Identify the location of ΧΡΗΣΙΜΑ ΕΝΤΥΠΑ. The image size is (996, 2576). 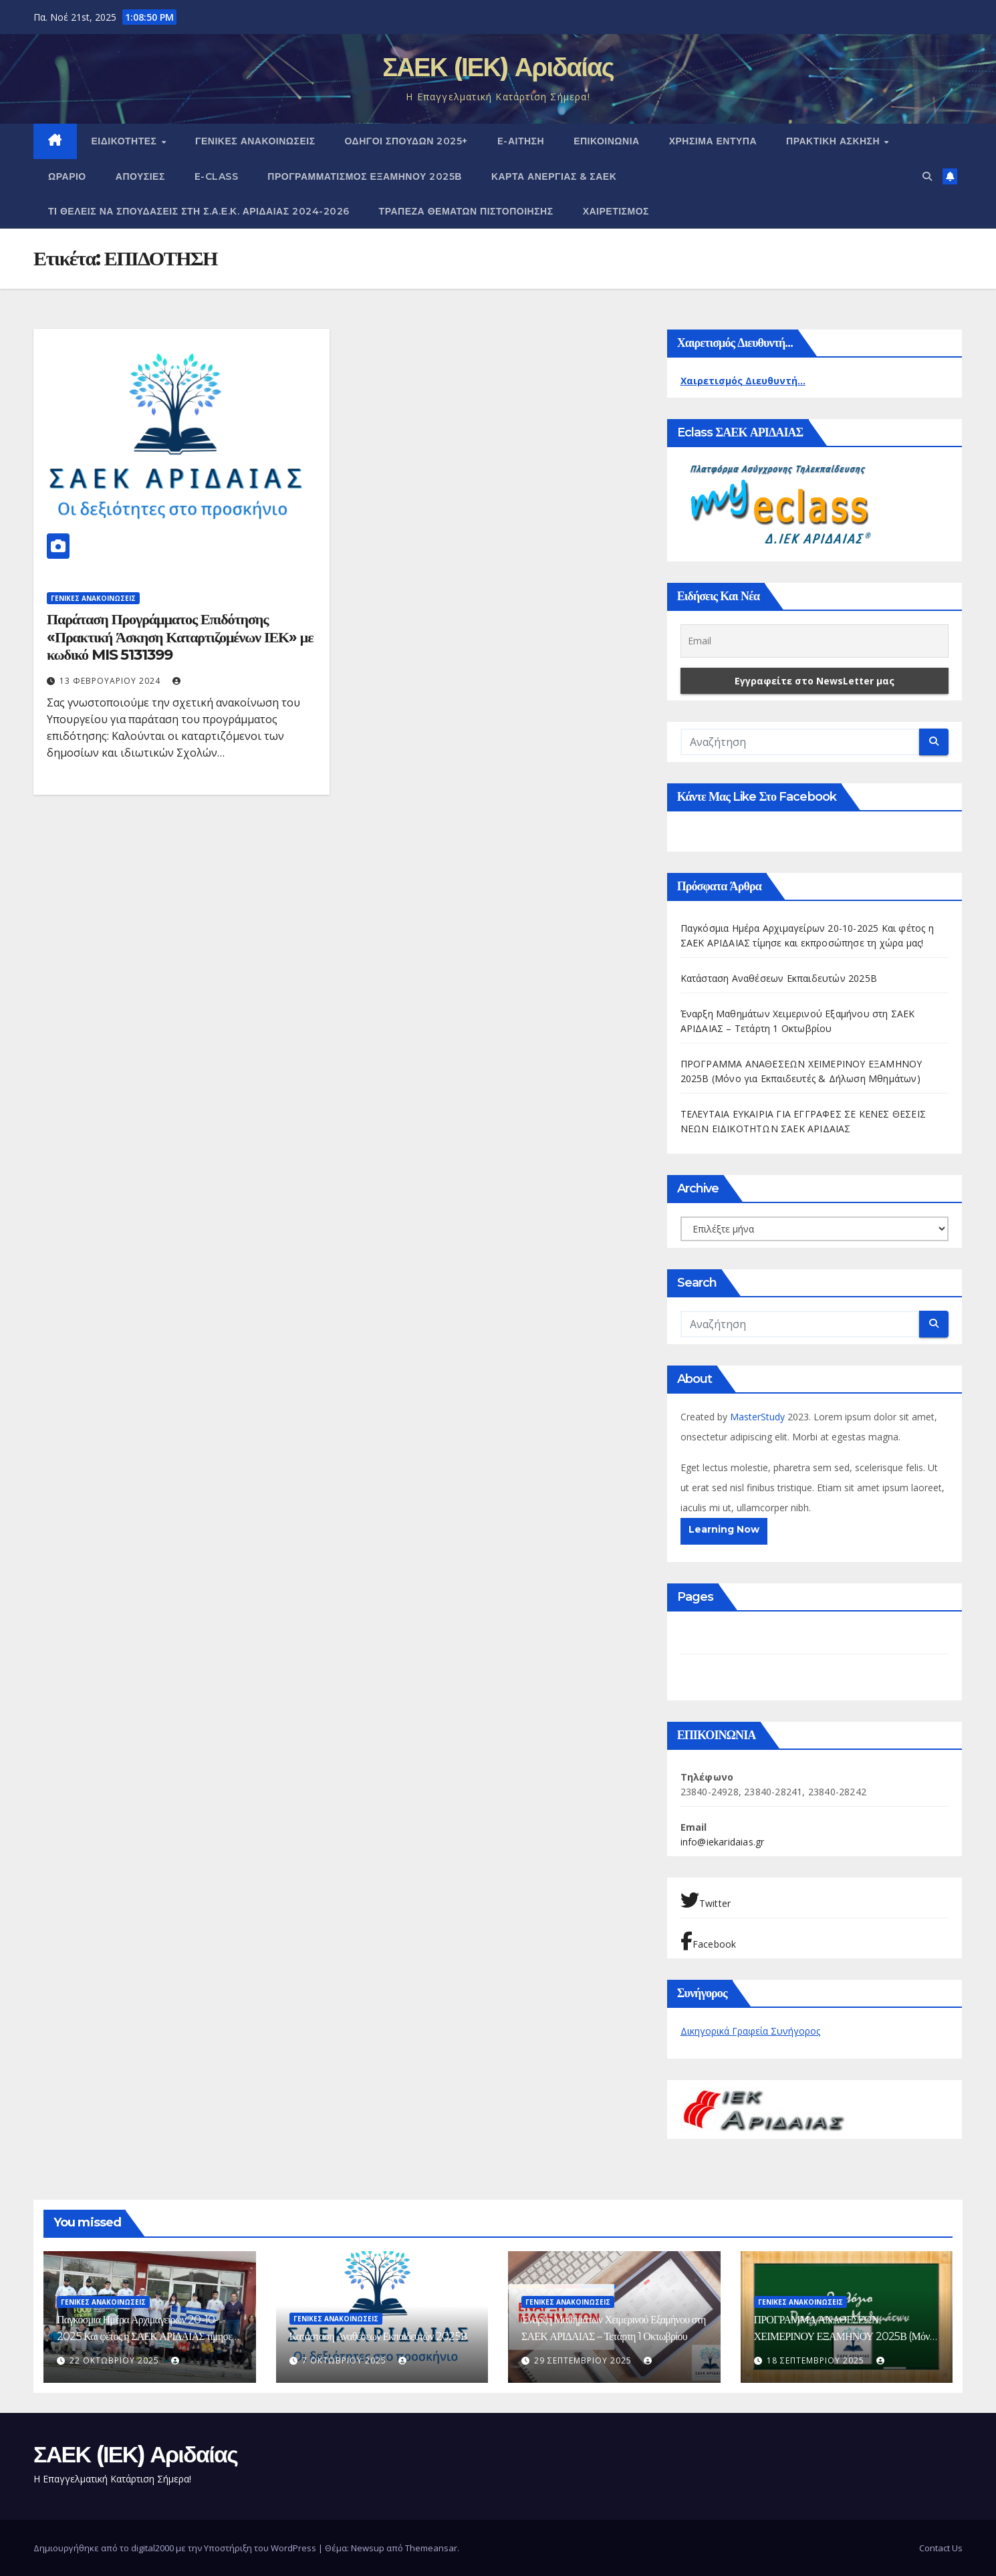
(713, 141).